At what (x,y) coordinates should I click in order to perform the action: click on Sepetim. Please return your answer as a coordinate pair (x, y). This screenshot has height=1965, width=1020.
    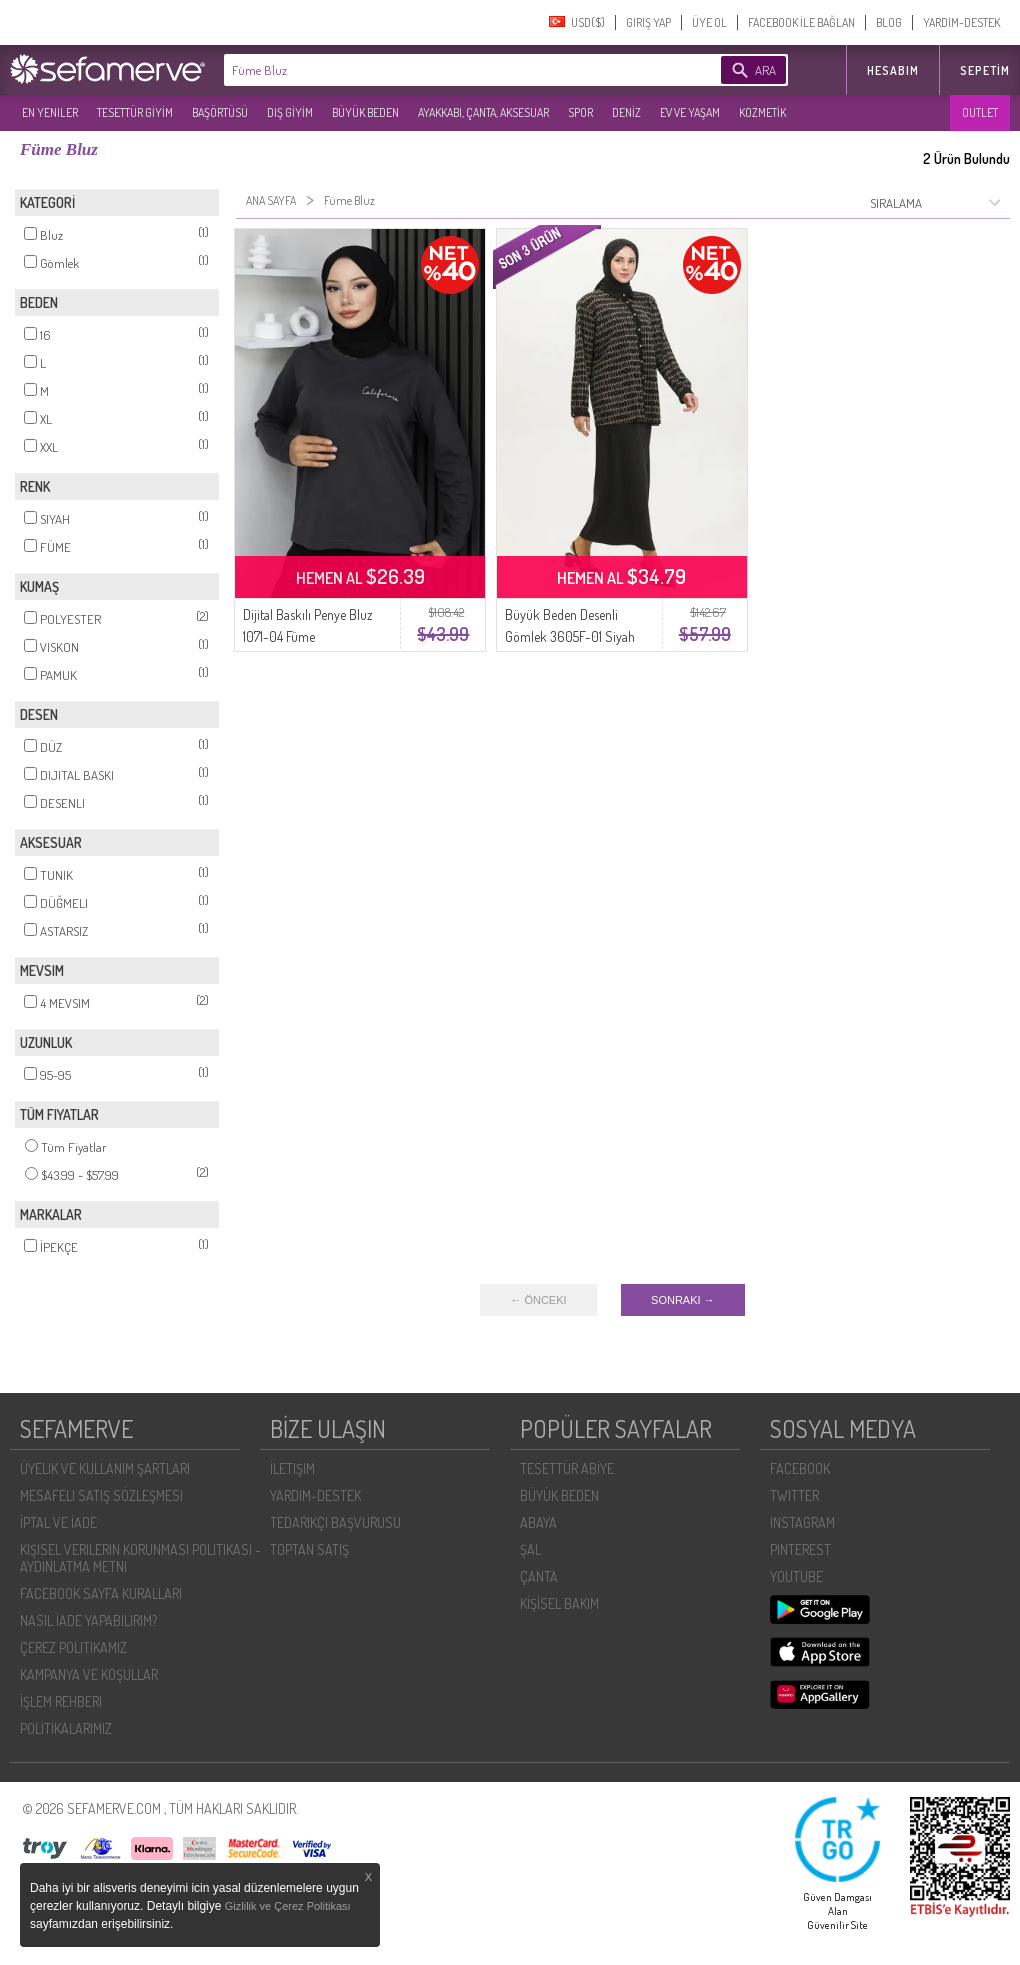
    Looking at the image, I should click on (985, 70).